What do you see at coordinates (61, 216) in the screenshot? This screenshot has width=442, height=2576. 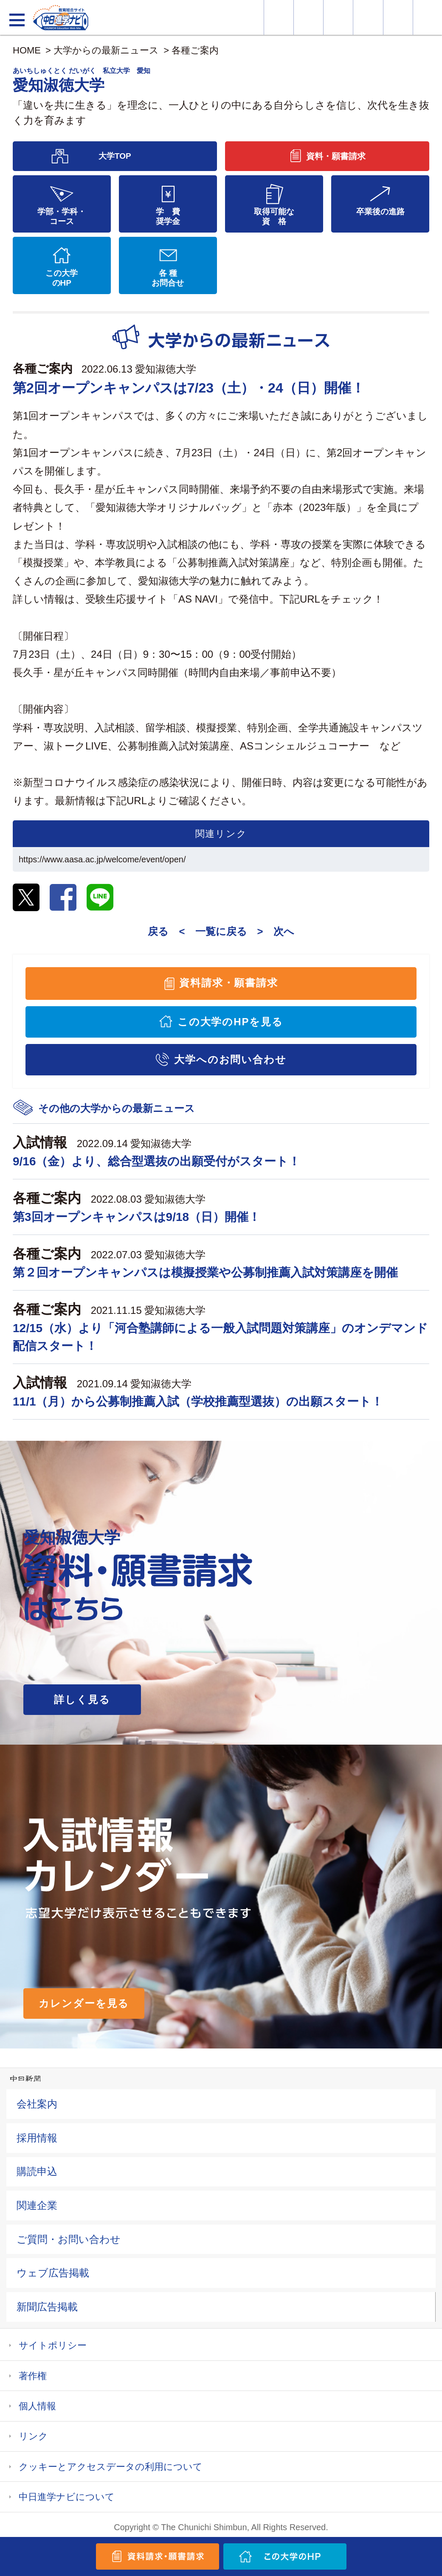 I see `学部・学科・コース` at bounding box center [61, 216].